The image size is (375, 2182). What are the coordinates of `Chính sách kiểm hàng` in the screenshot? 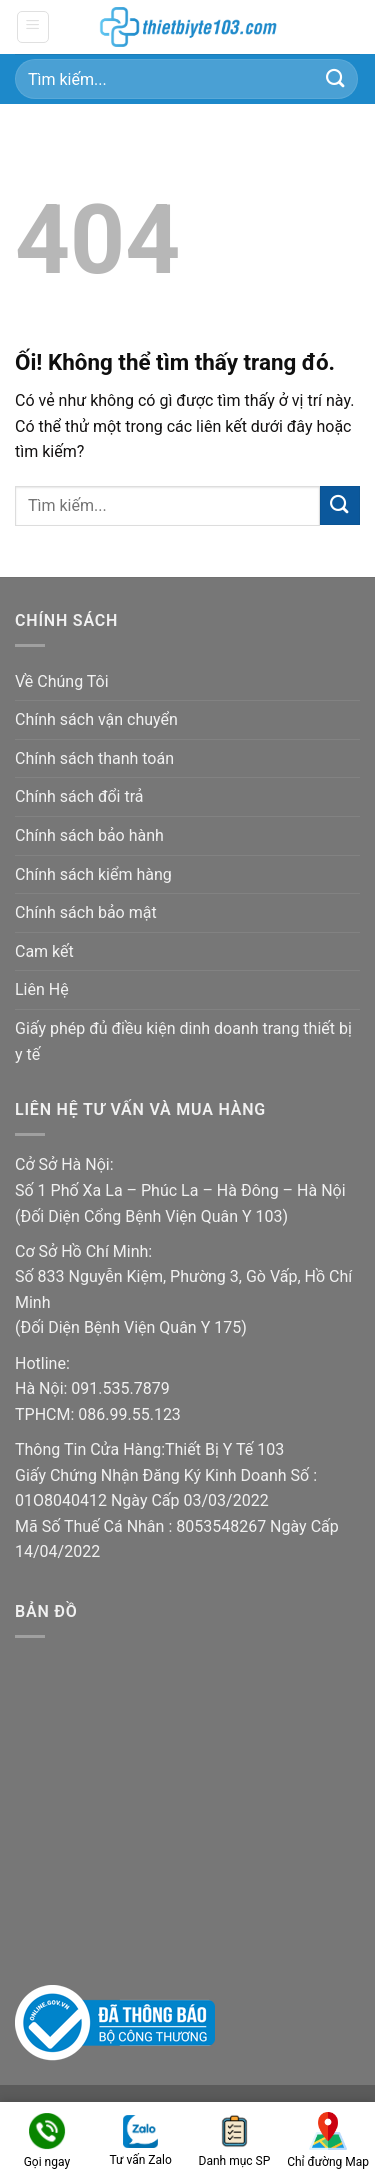 It's located at (93, 874).